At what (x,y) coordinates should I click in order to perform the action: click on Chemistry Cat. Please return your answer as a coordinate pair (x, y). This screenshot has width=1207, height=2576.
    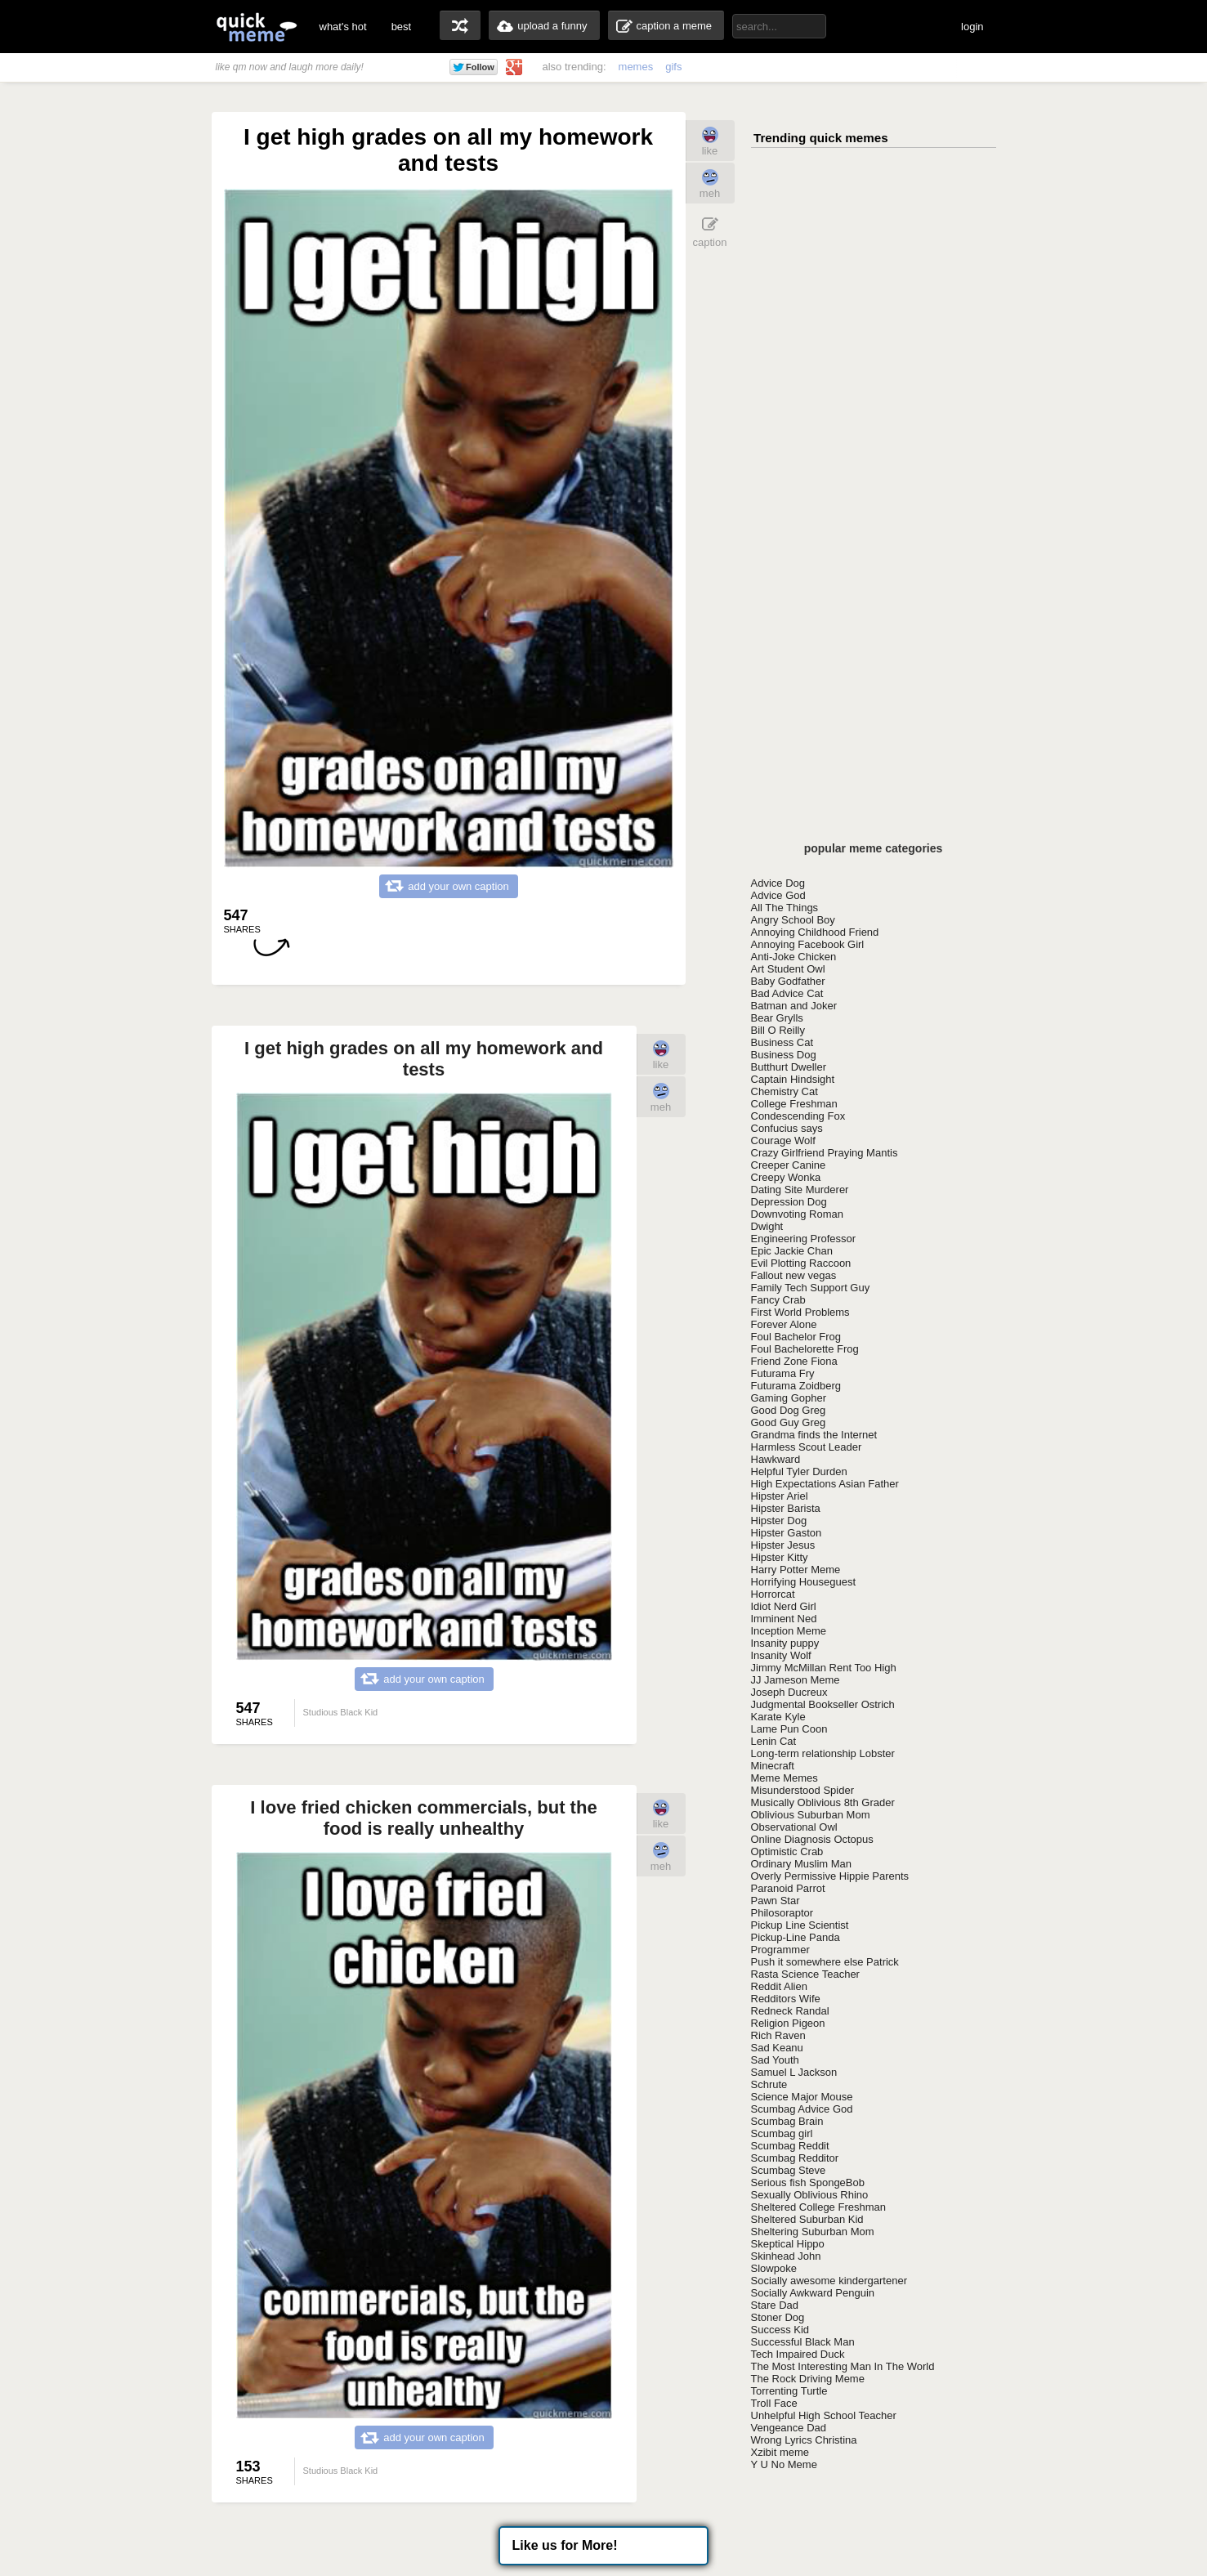
    Looking at the image, I should click on (784, 1091).